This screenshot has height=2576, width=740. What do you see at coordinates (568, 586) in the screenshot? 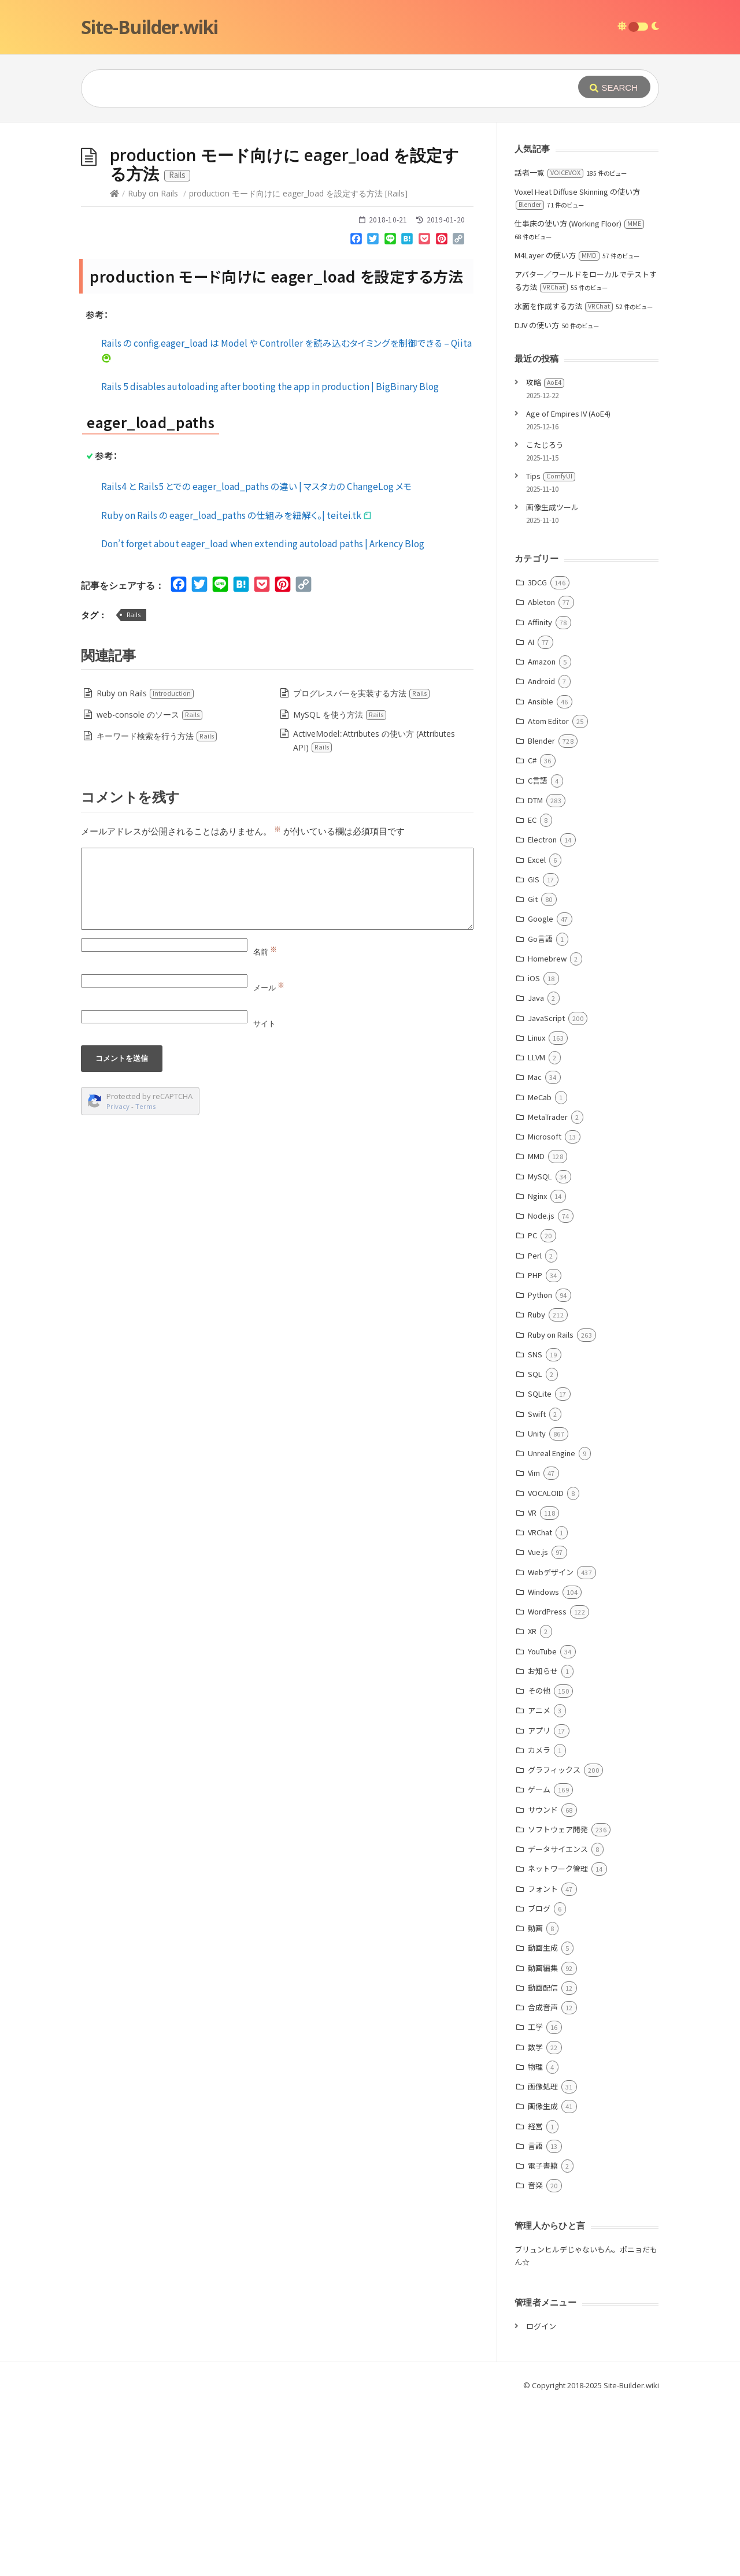
I see `Age of Empires IV (AoE4)` at bounding box center [568, 586].